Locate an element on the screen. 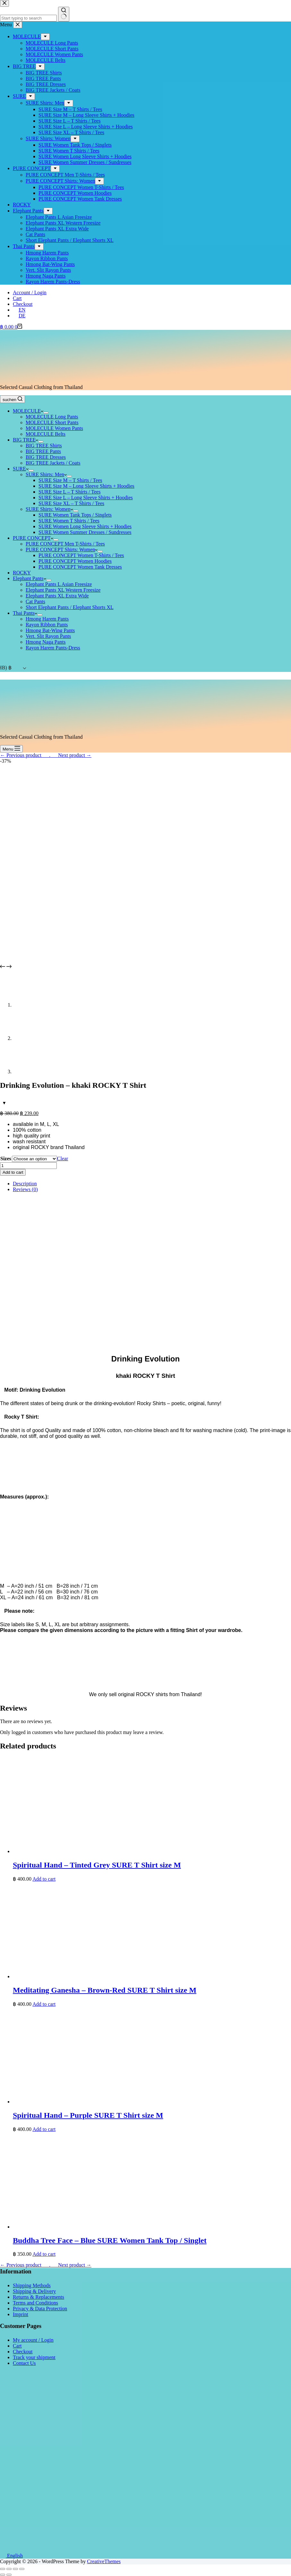 This screenshot has height=2576, width=291. MOLECULE Short Pants is located at coordinates (52, 422).